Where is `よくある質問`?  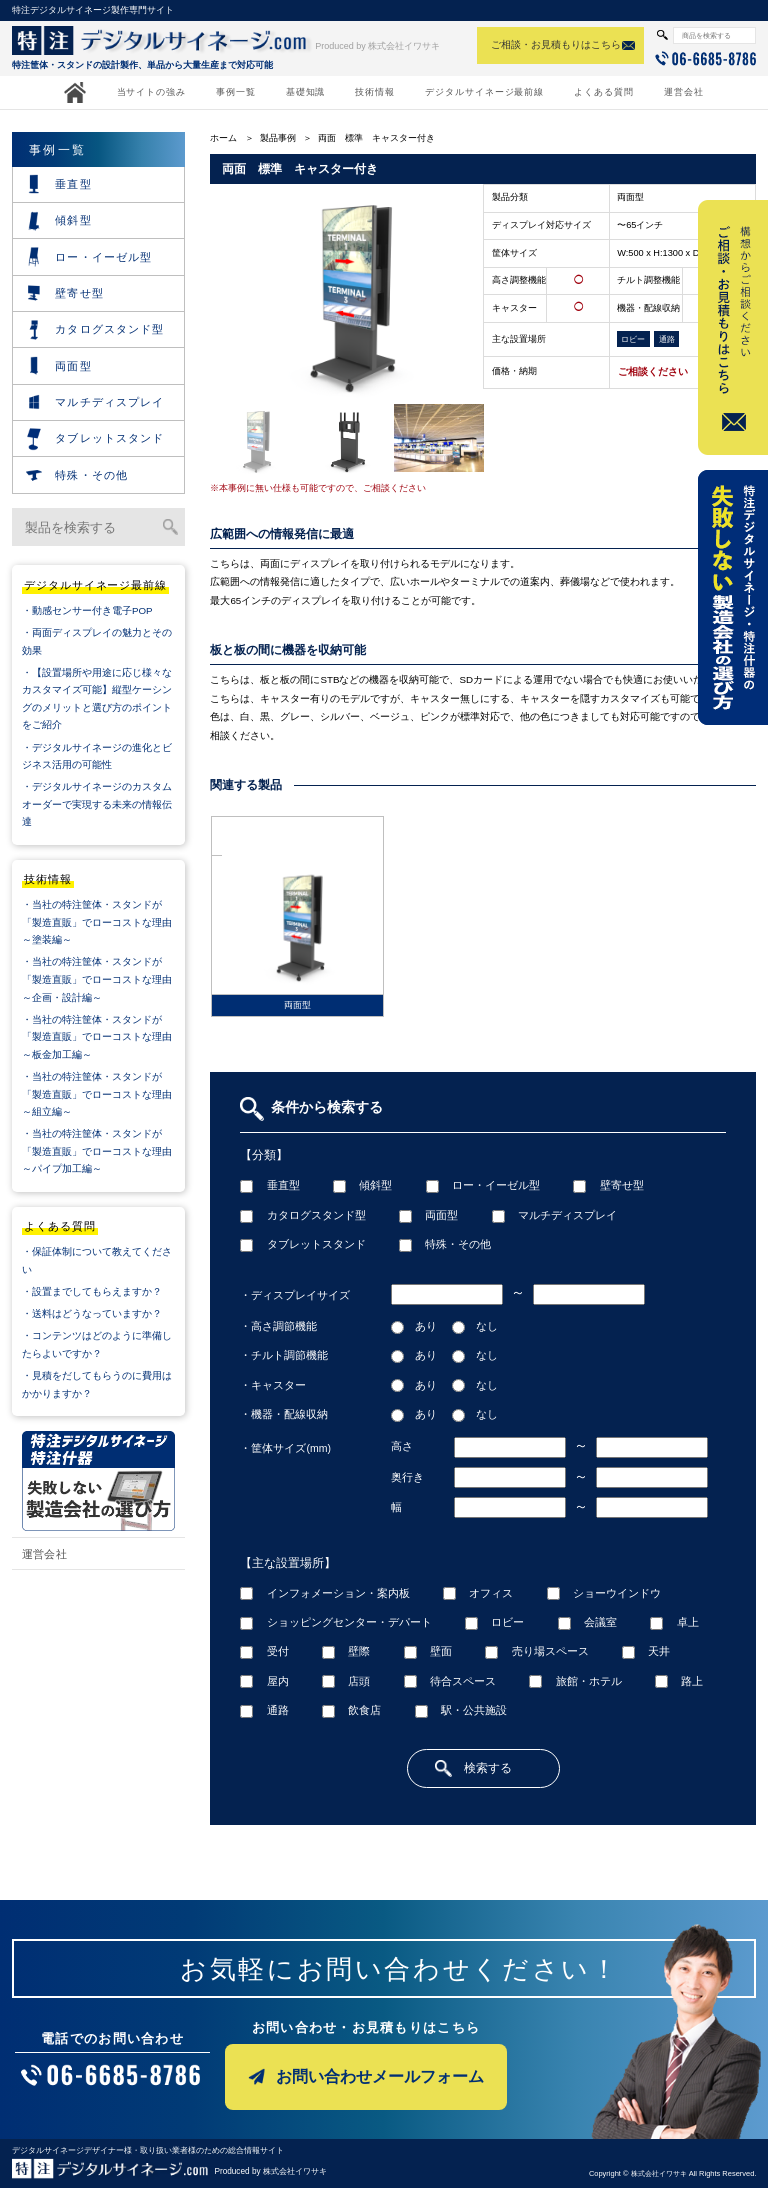
よくある質問 is located at coordinates (604, 92).